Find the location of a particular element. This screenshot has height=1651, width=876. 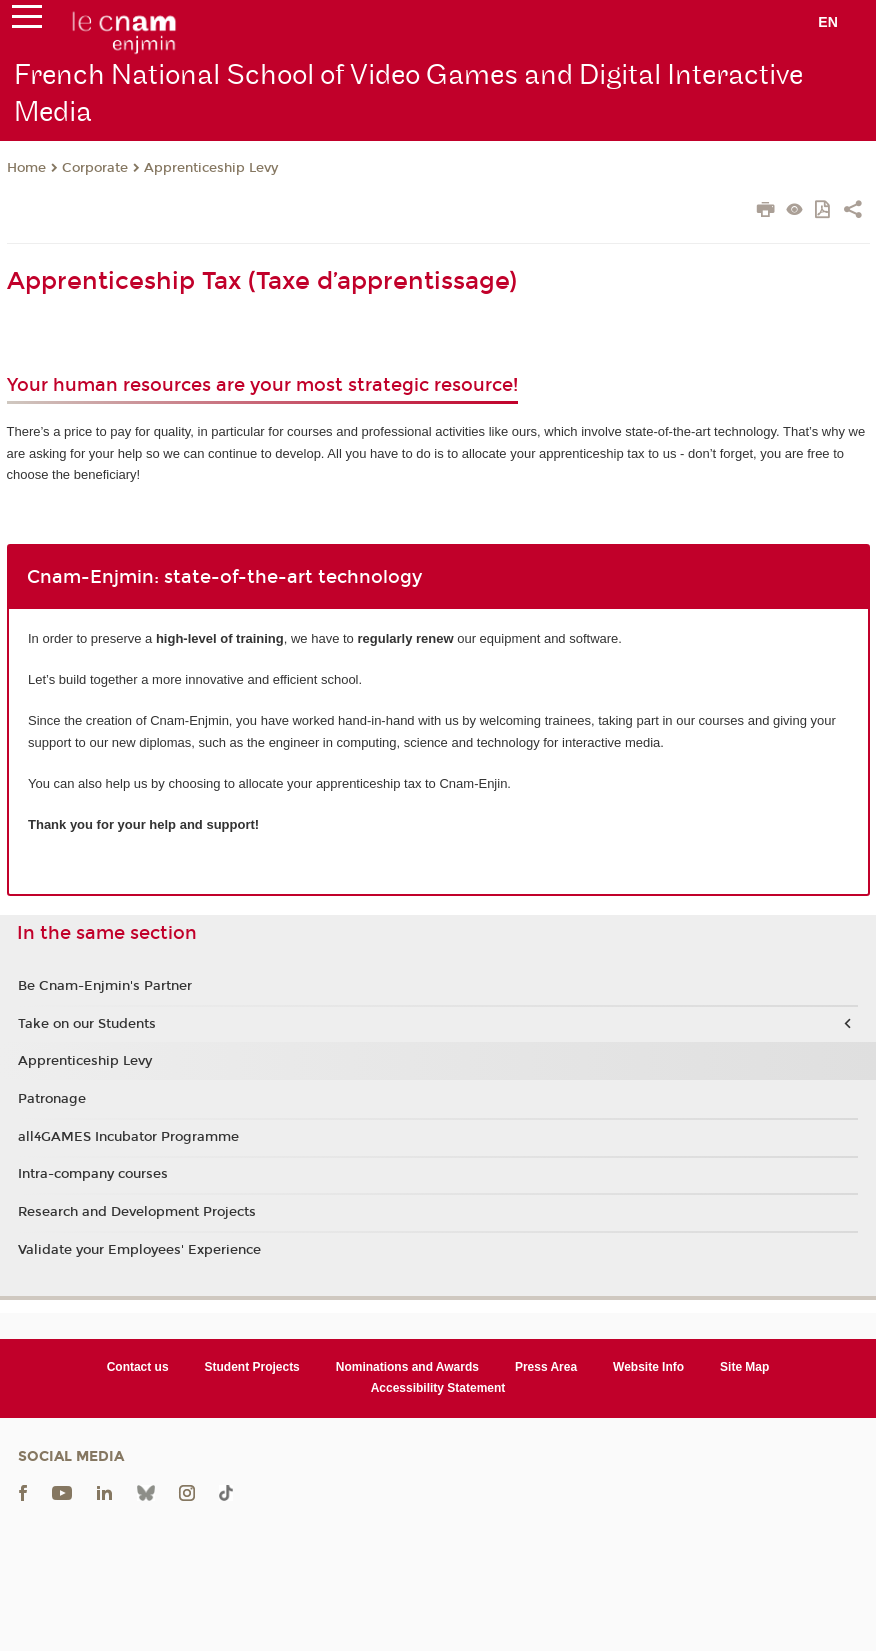

Website Info is located at coordinates (648, 1367).